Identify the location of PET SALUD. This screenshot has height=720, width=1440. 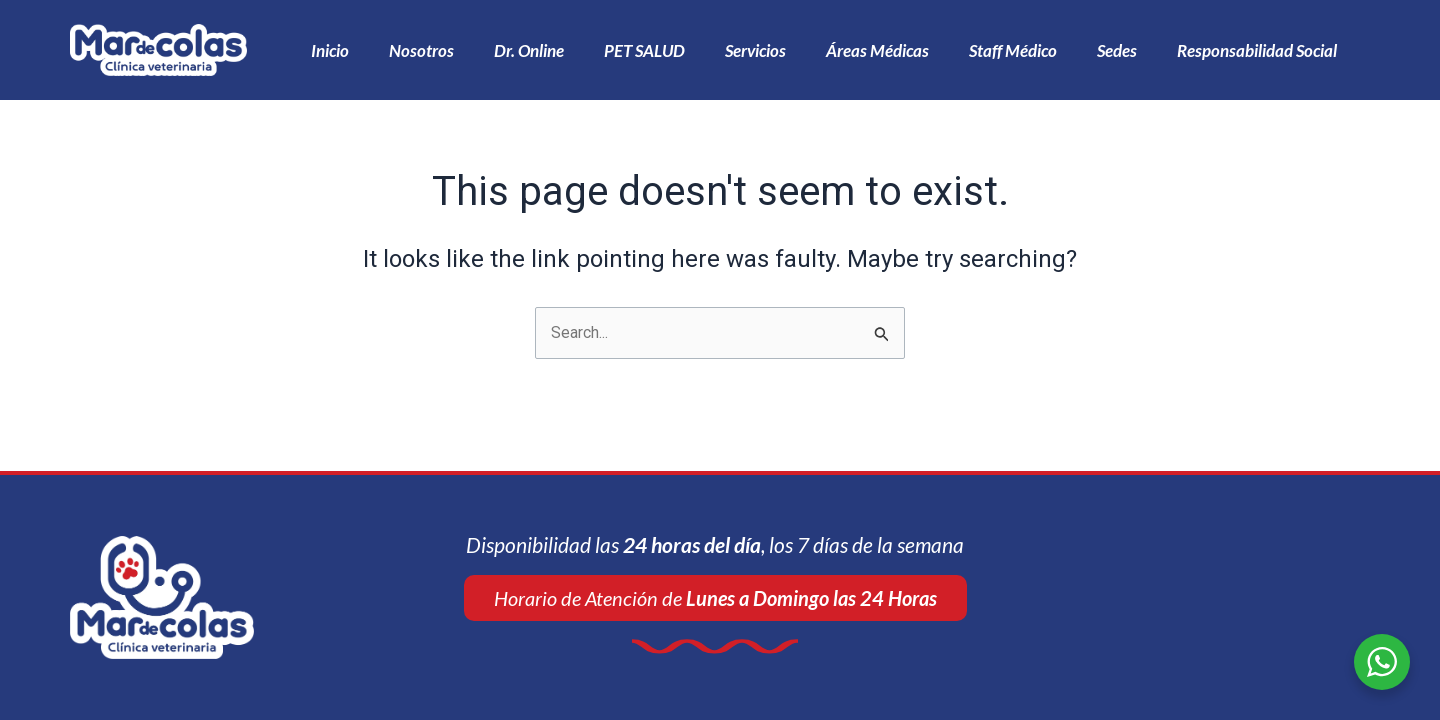
(644, 50).